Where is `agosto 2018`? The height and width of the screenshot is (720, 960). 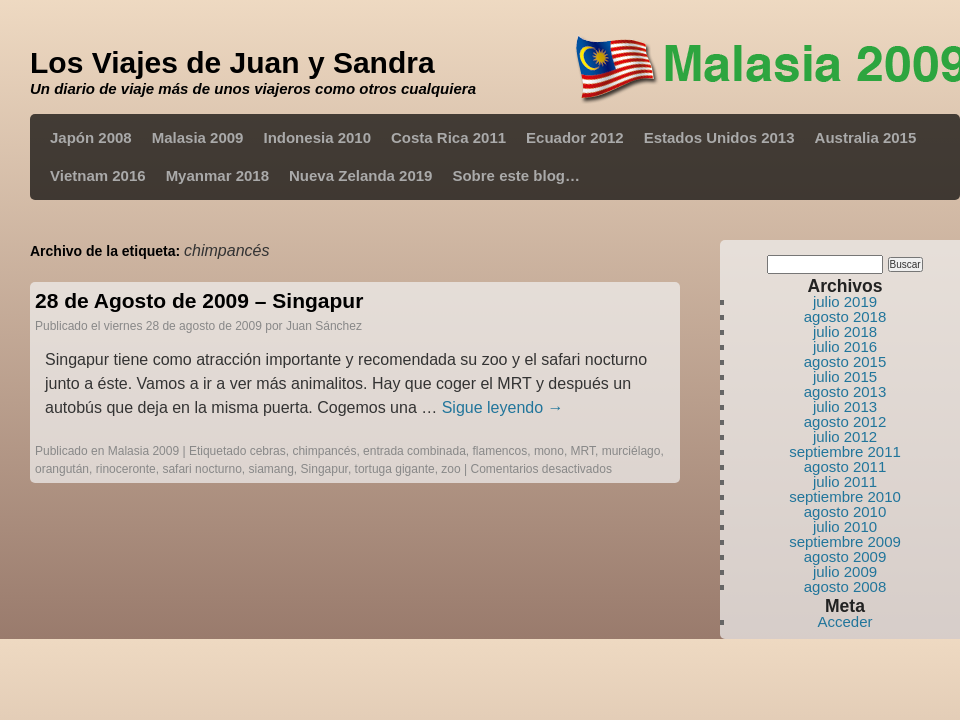 agosto 2018 is located at coordinates (845, 316).